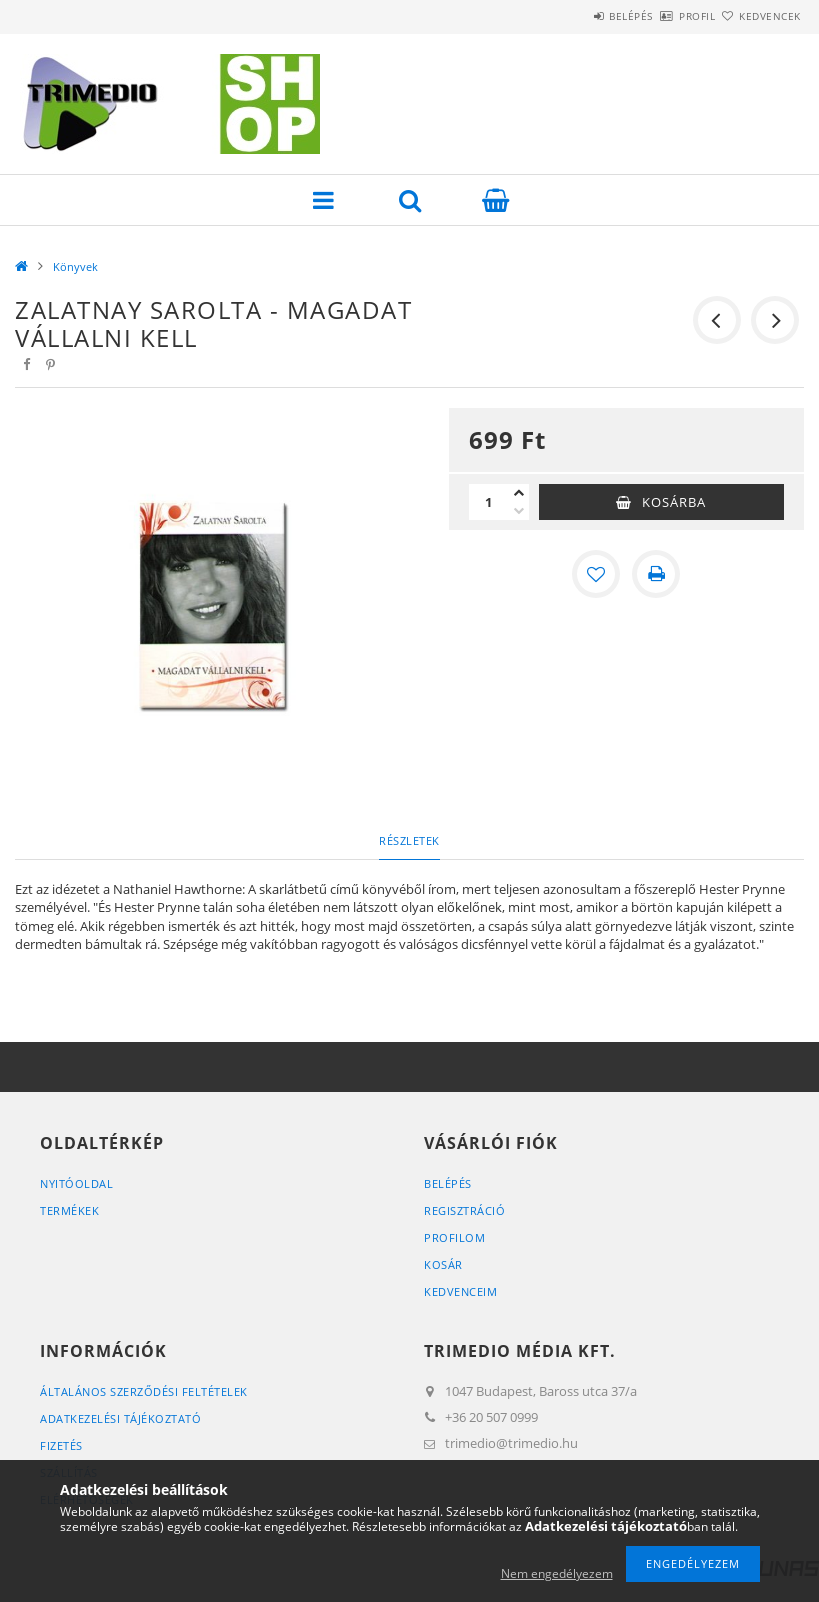 The width and height of the screenshot is (819, 1602). Describe the element at coordinates (144, 1391) in the screenshot. I see `Általános szerződési feltételek` at that location.